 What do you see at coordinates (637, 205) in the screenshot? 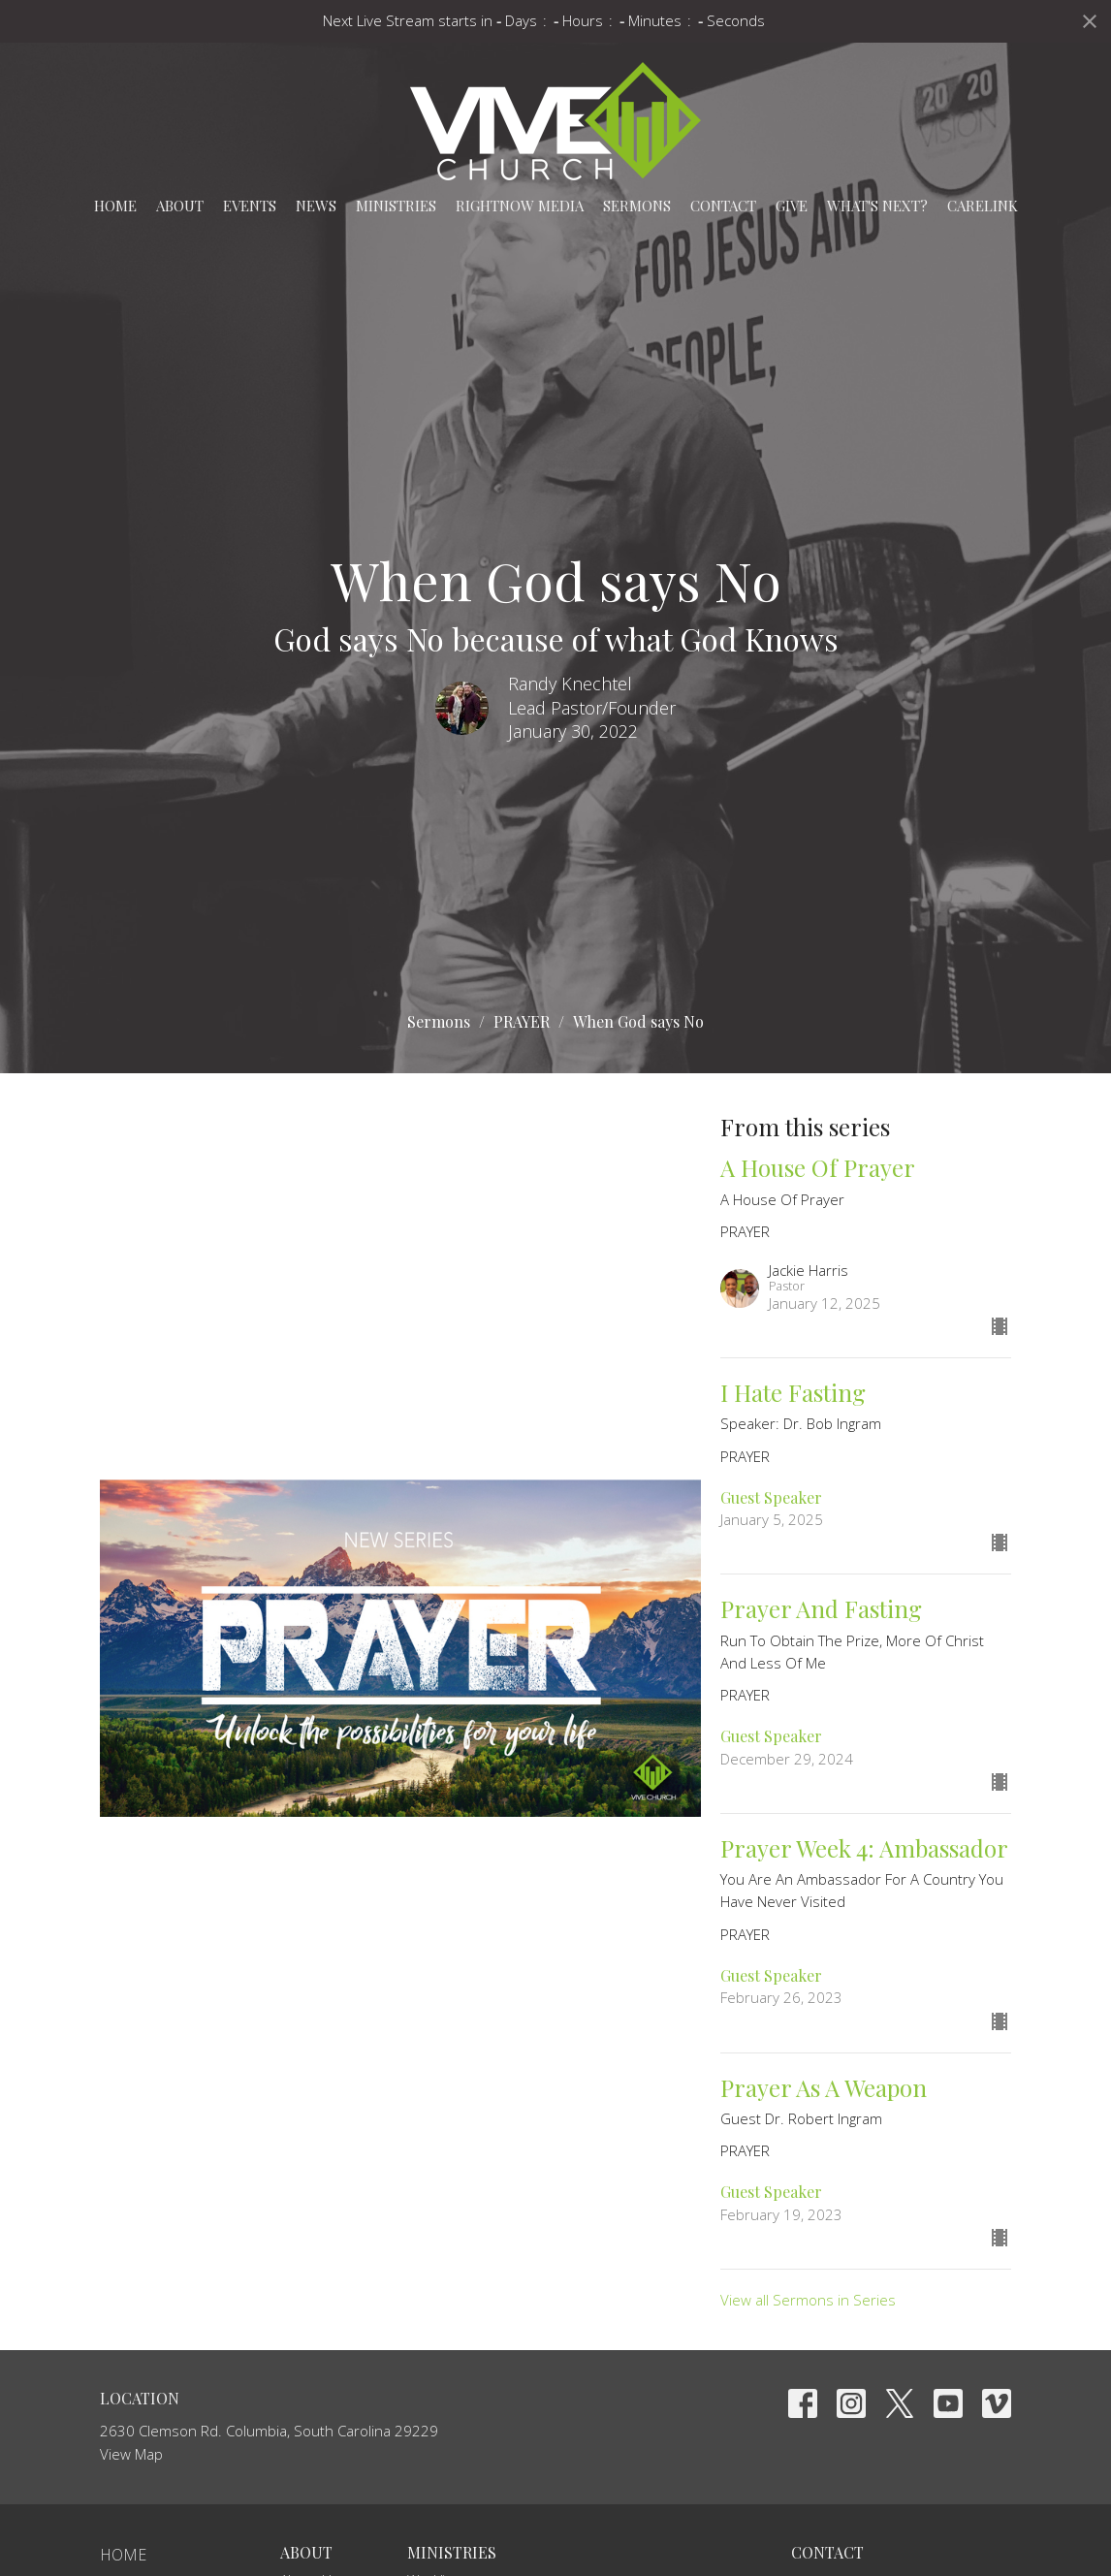
I see `Sermons` at bounding box center [637, 205].